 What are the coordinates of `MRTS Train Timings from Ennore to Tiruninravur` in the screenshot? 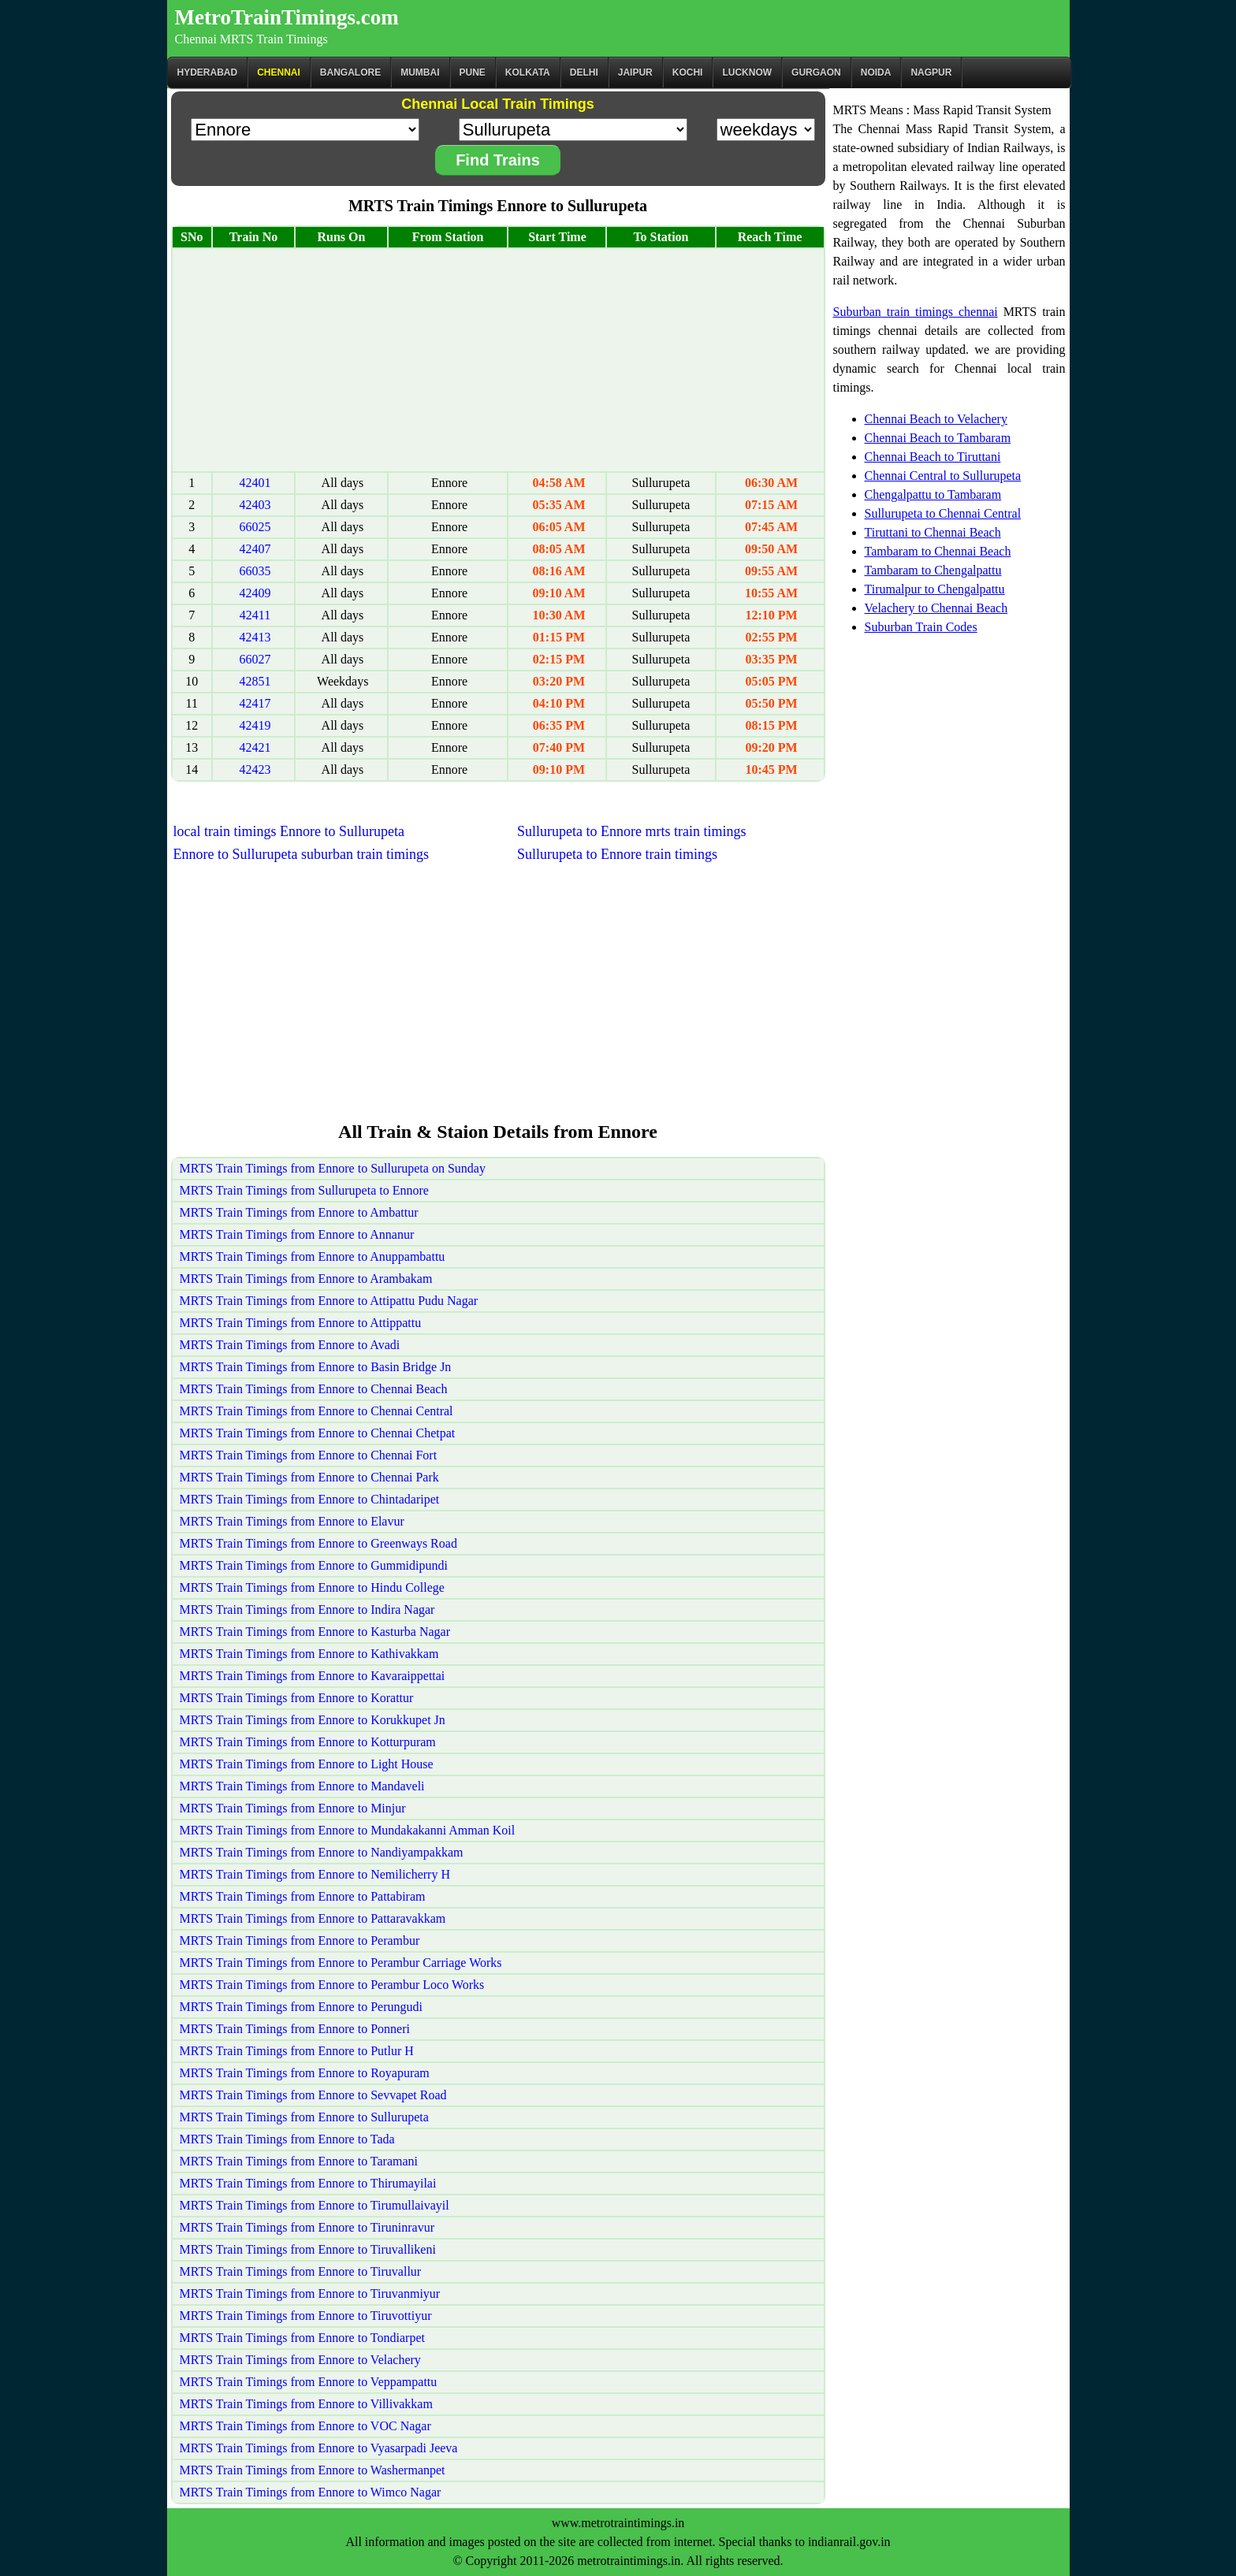 It's located at (307, 2227).